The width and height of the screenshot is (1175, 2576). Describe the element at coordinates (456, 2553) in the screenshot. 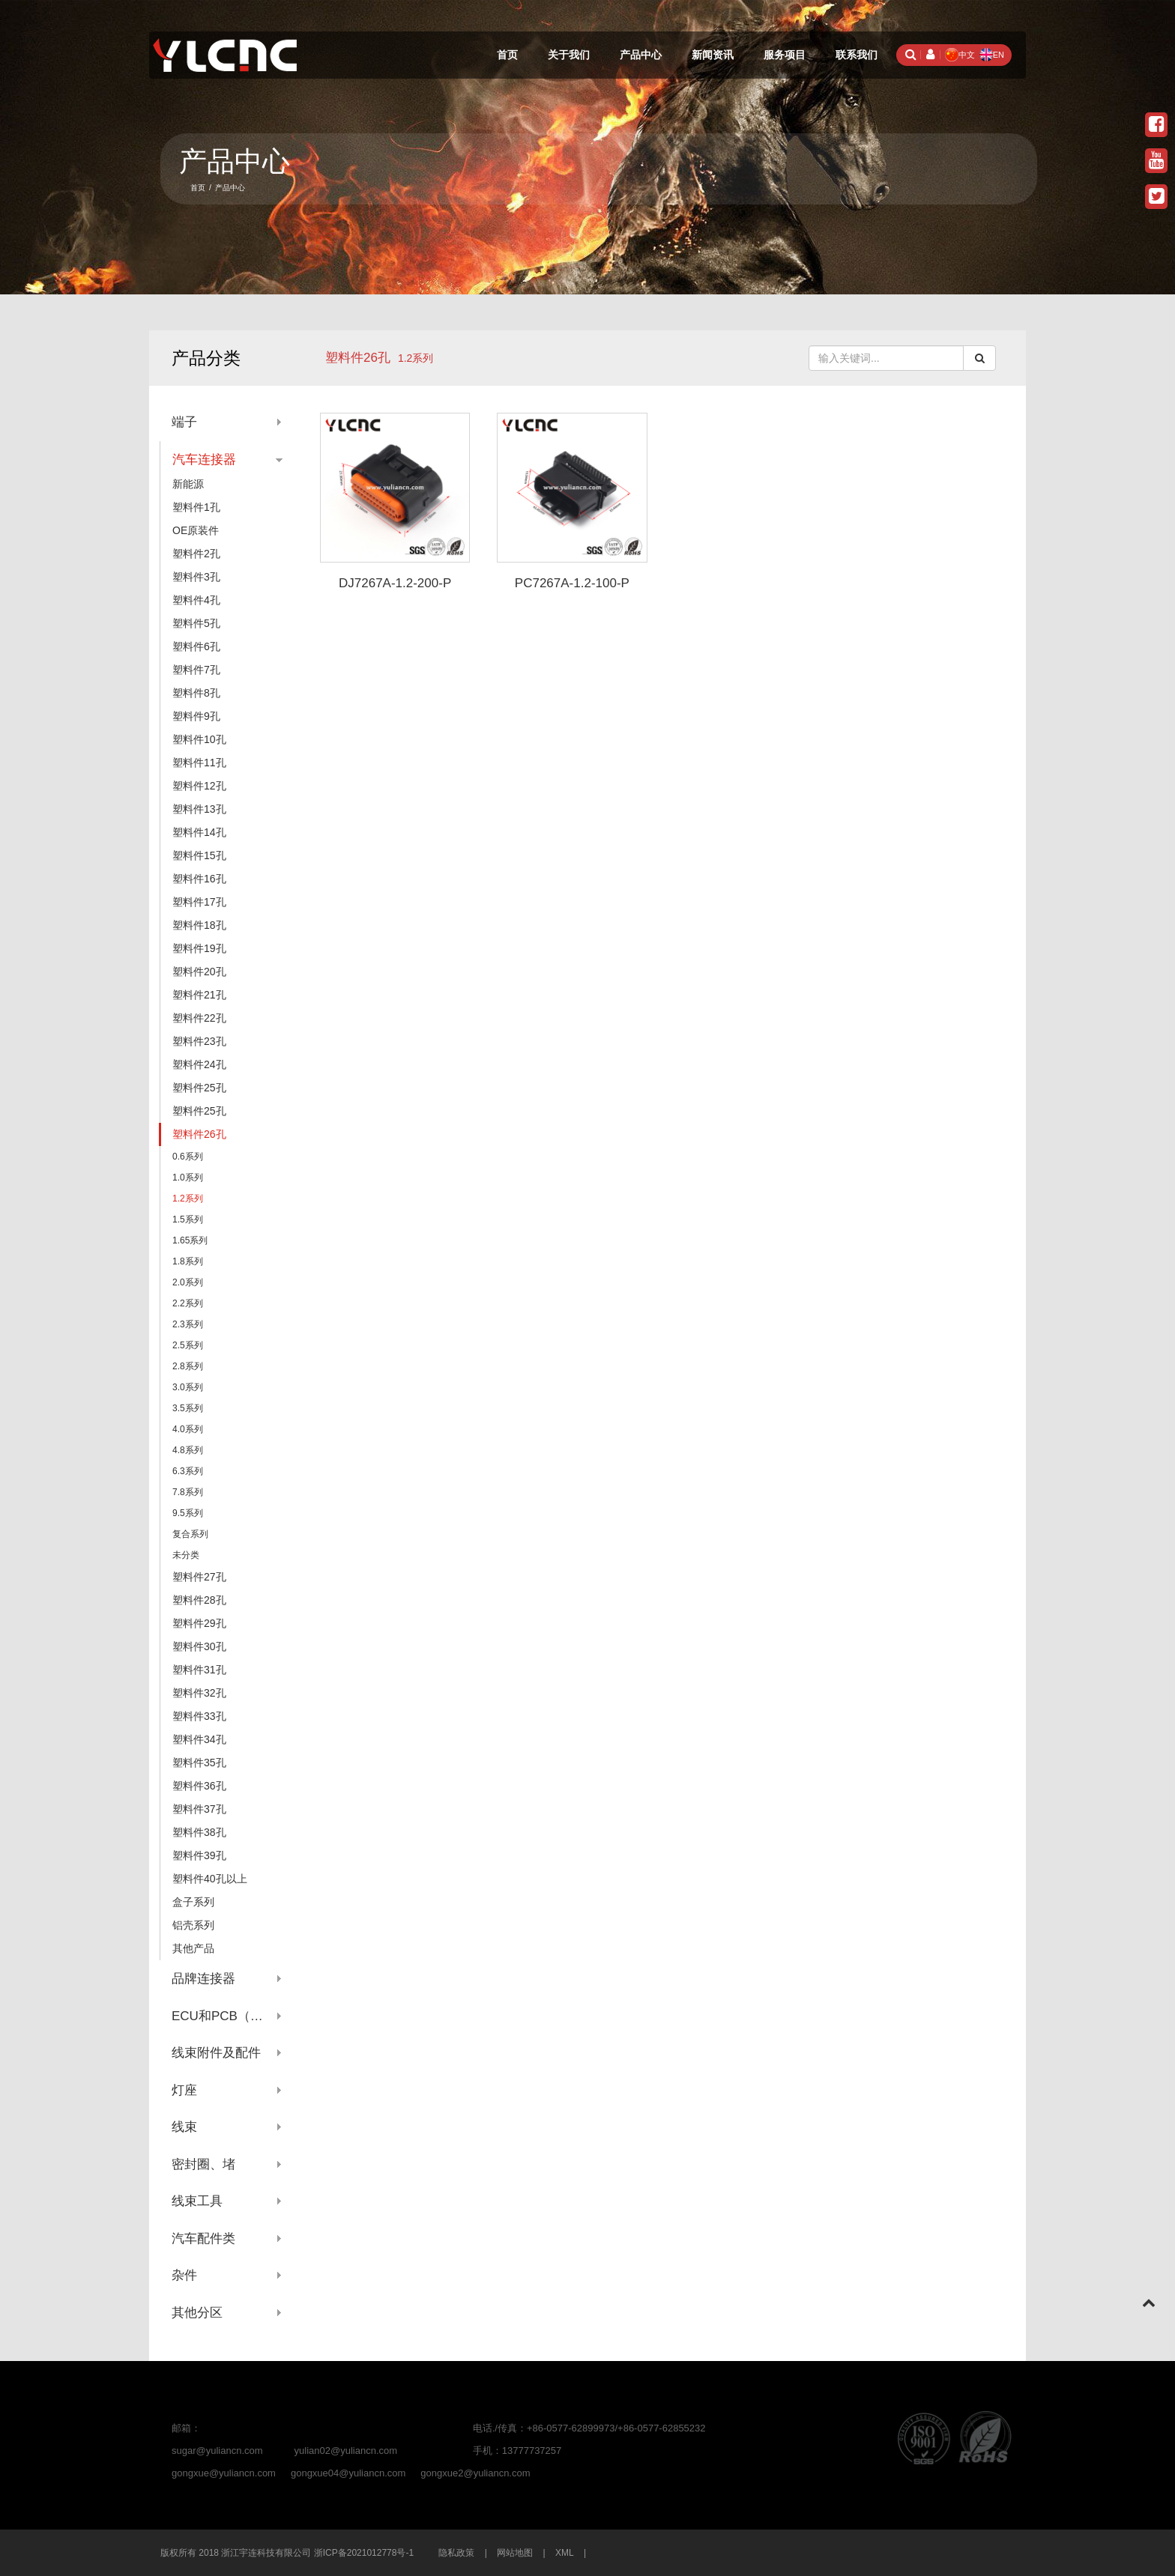

I see `隐私政策` at that location.